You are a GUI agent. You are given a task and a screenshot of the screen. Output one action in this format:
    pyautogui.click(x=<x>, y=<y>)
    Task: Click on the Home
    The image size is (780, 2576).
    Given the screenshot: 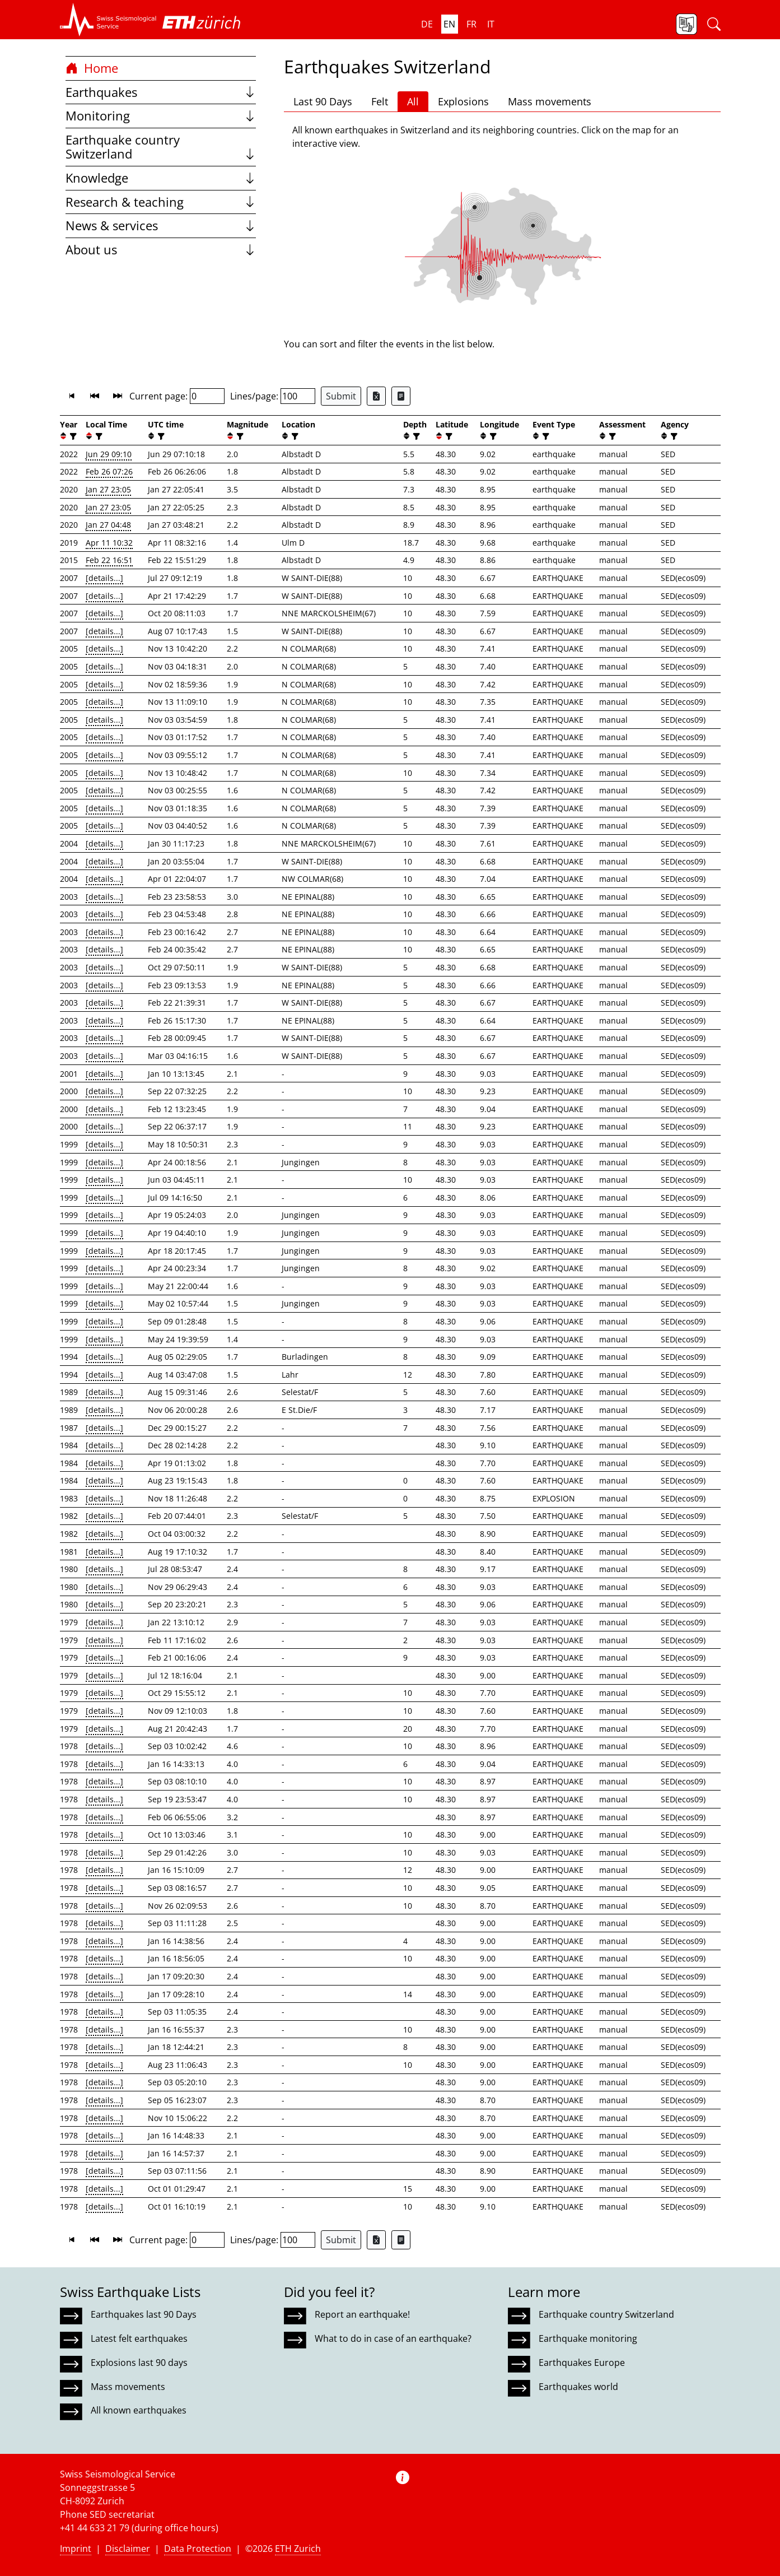 What is the action you would take?
    pyautogui.click(x=92, y=68)
    